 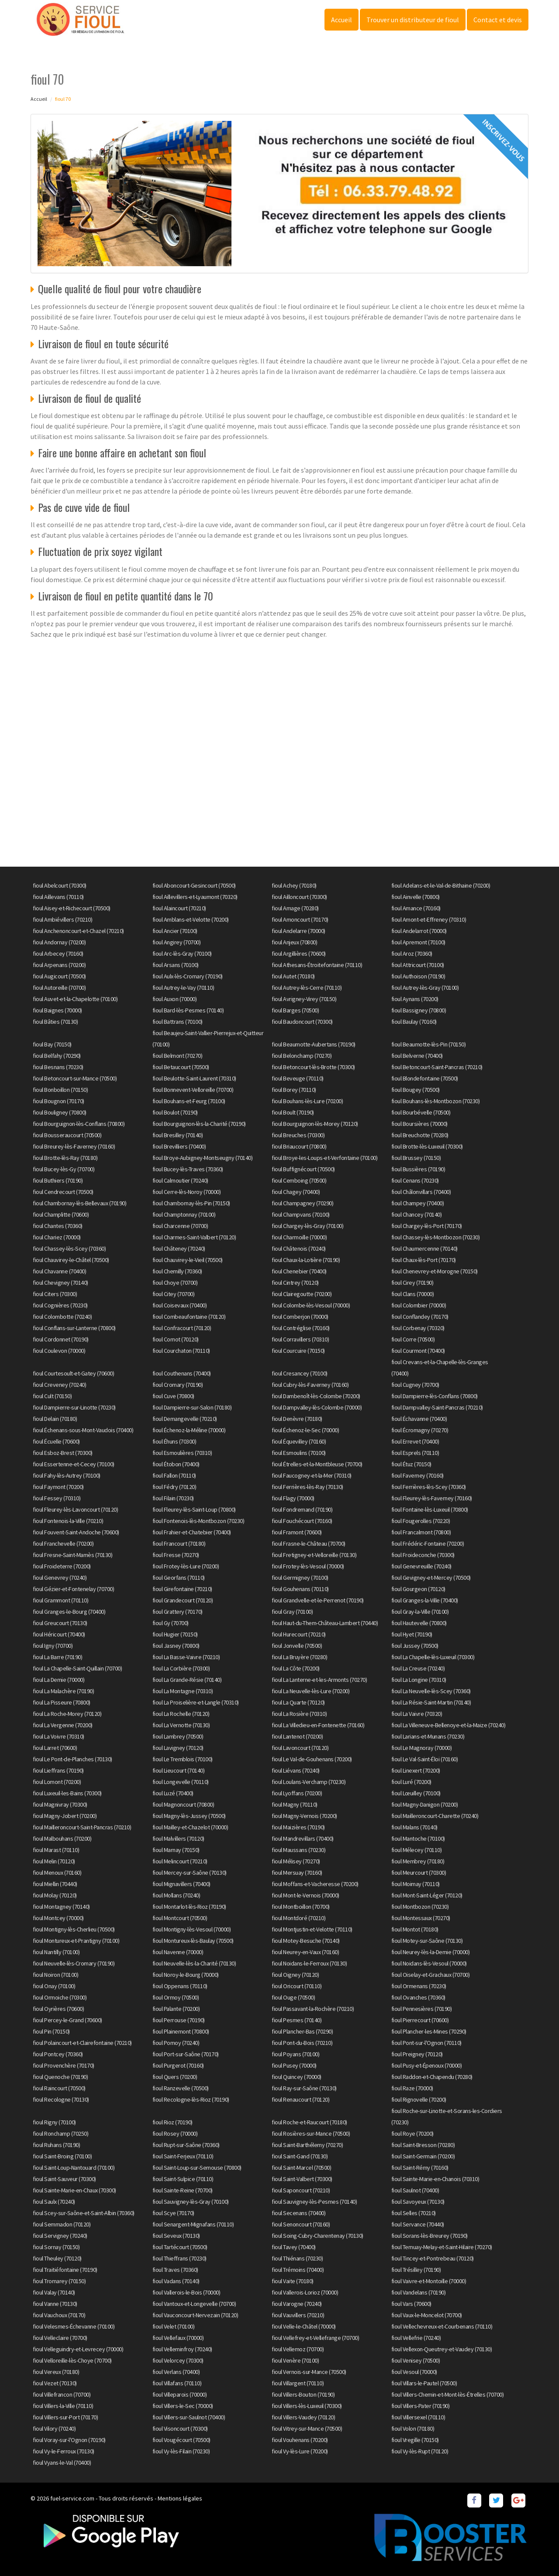 I want to click on fioul Pontcey (70360), so click(x=58, y=2054).